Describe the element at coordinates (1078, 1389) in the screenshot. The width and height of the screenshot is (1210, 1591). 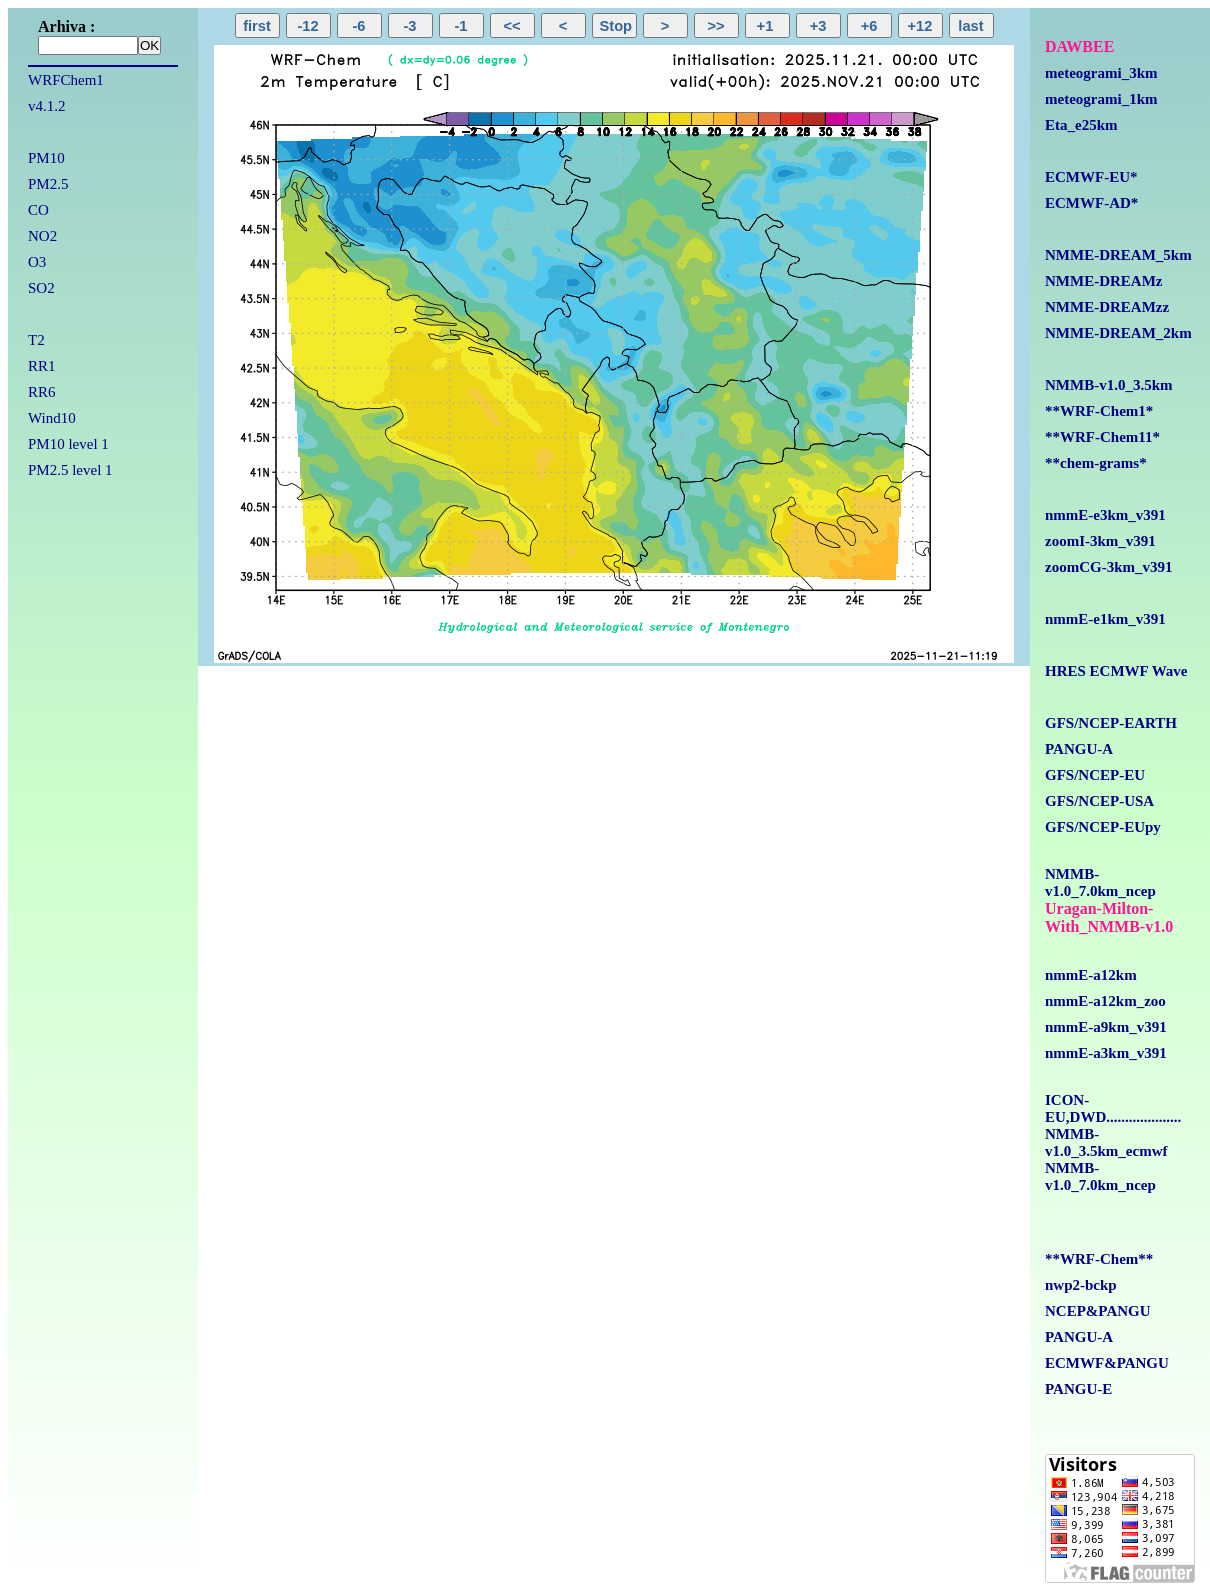
I see `PANGU-E` at that location.